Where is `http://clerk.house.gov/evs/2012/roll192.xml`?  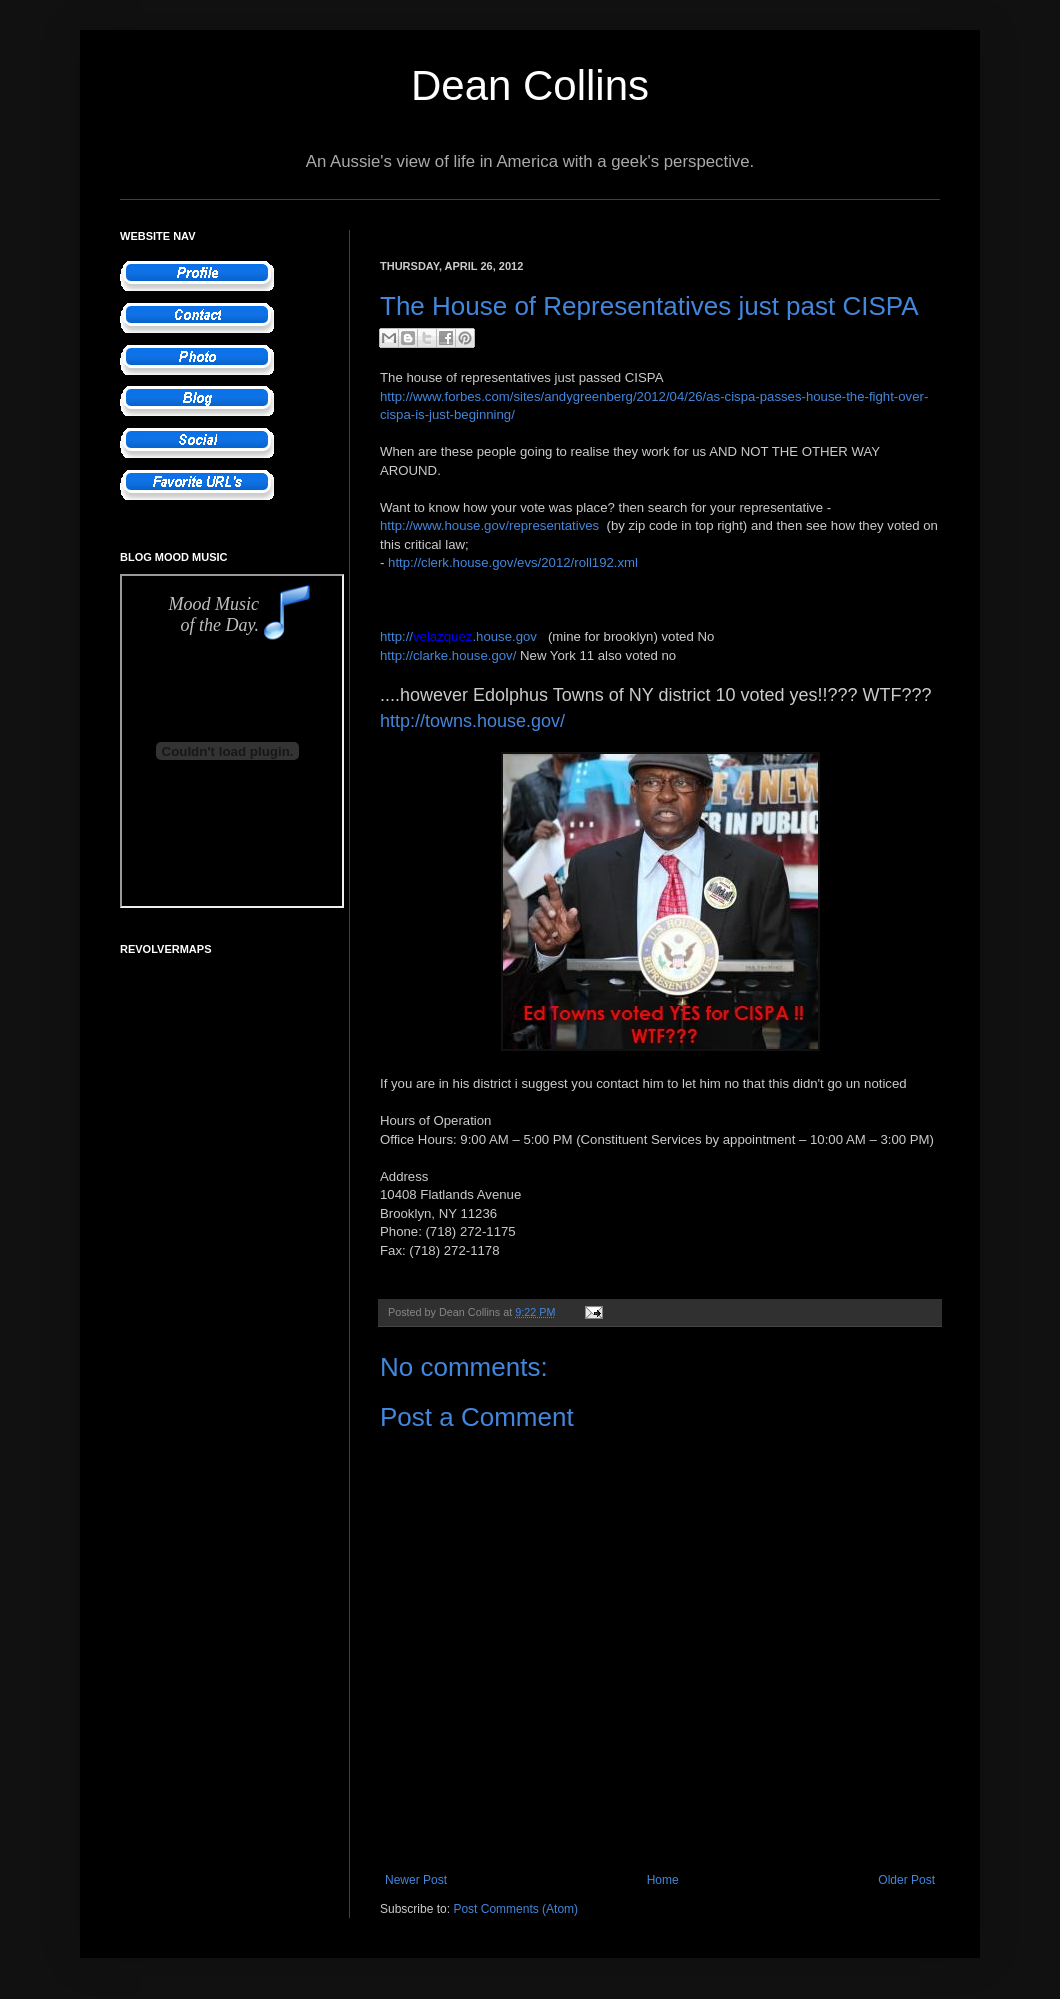 http://clerk.house.gov/evs/2012/roll192.xml is located at coordinates (513, 562).